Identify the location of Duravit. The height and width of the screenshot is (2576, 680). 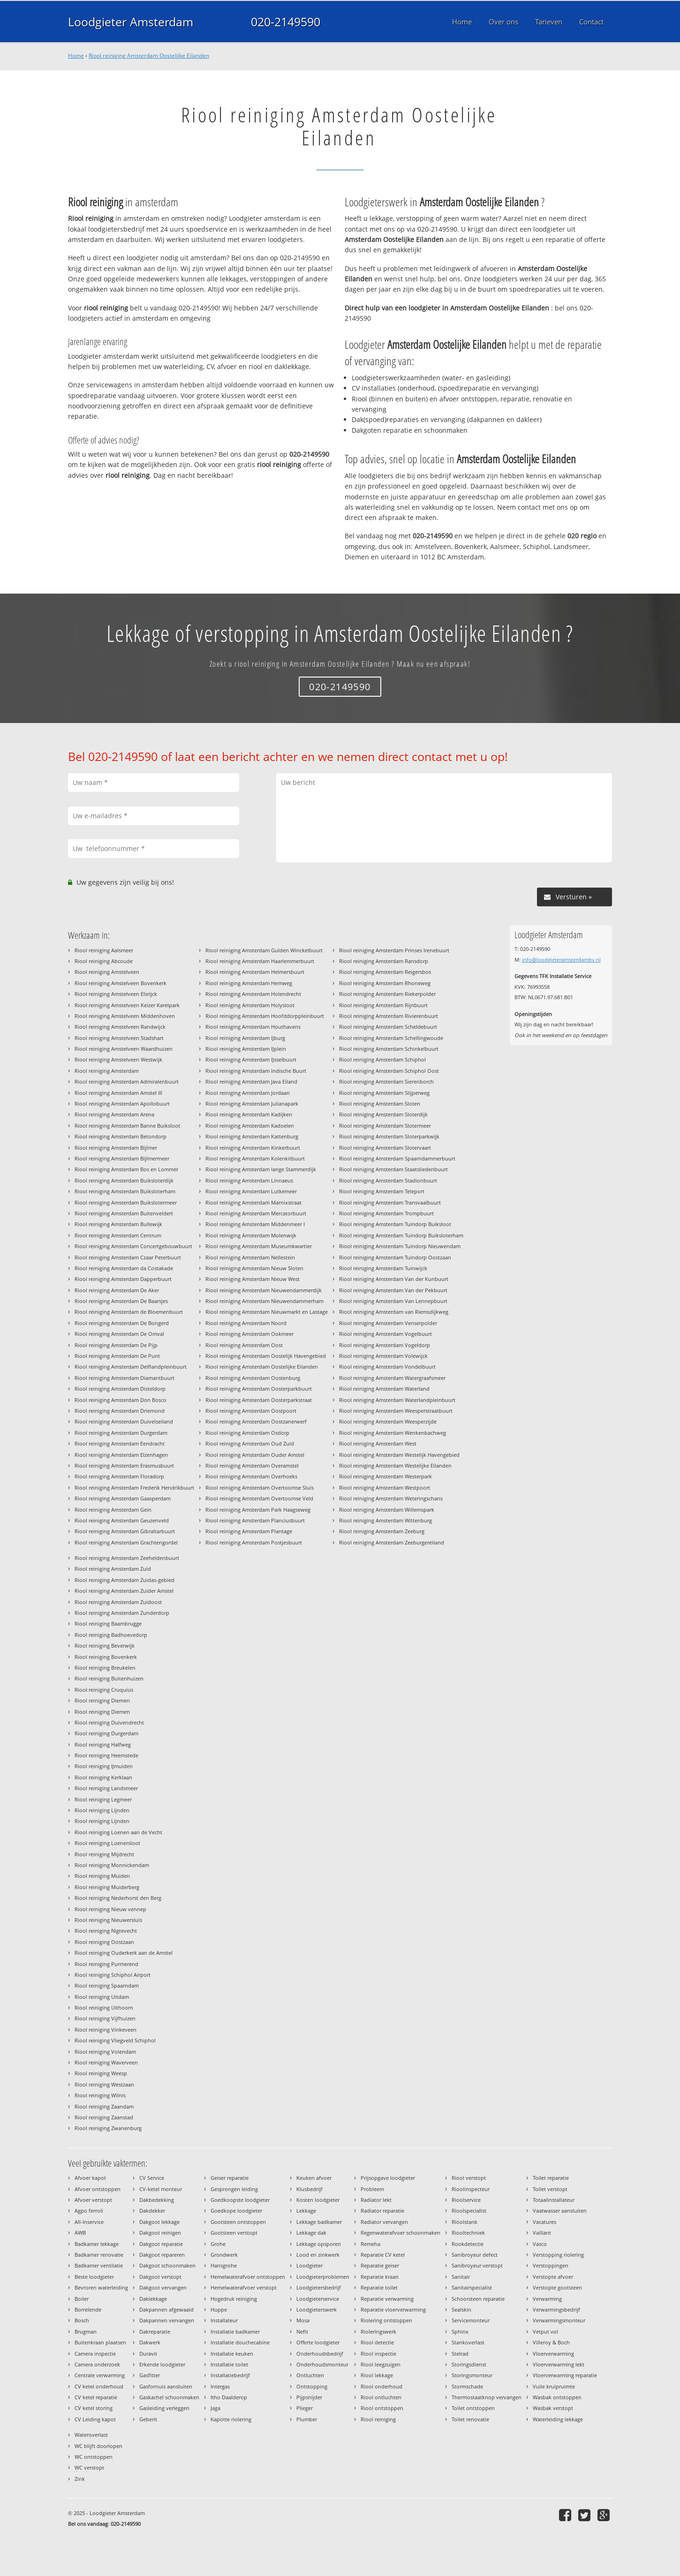
(148, 2353).